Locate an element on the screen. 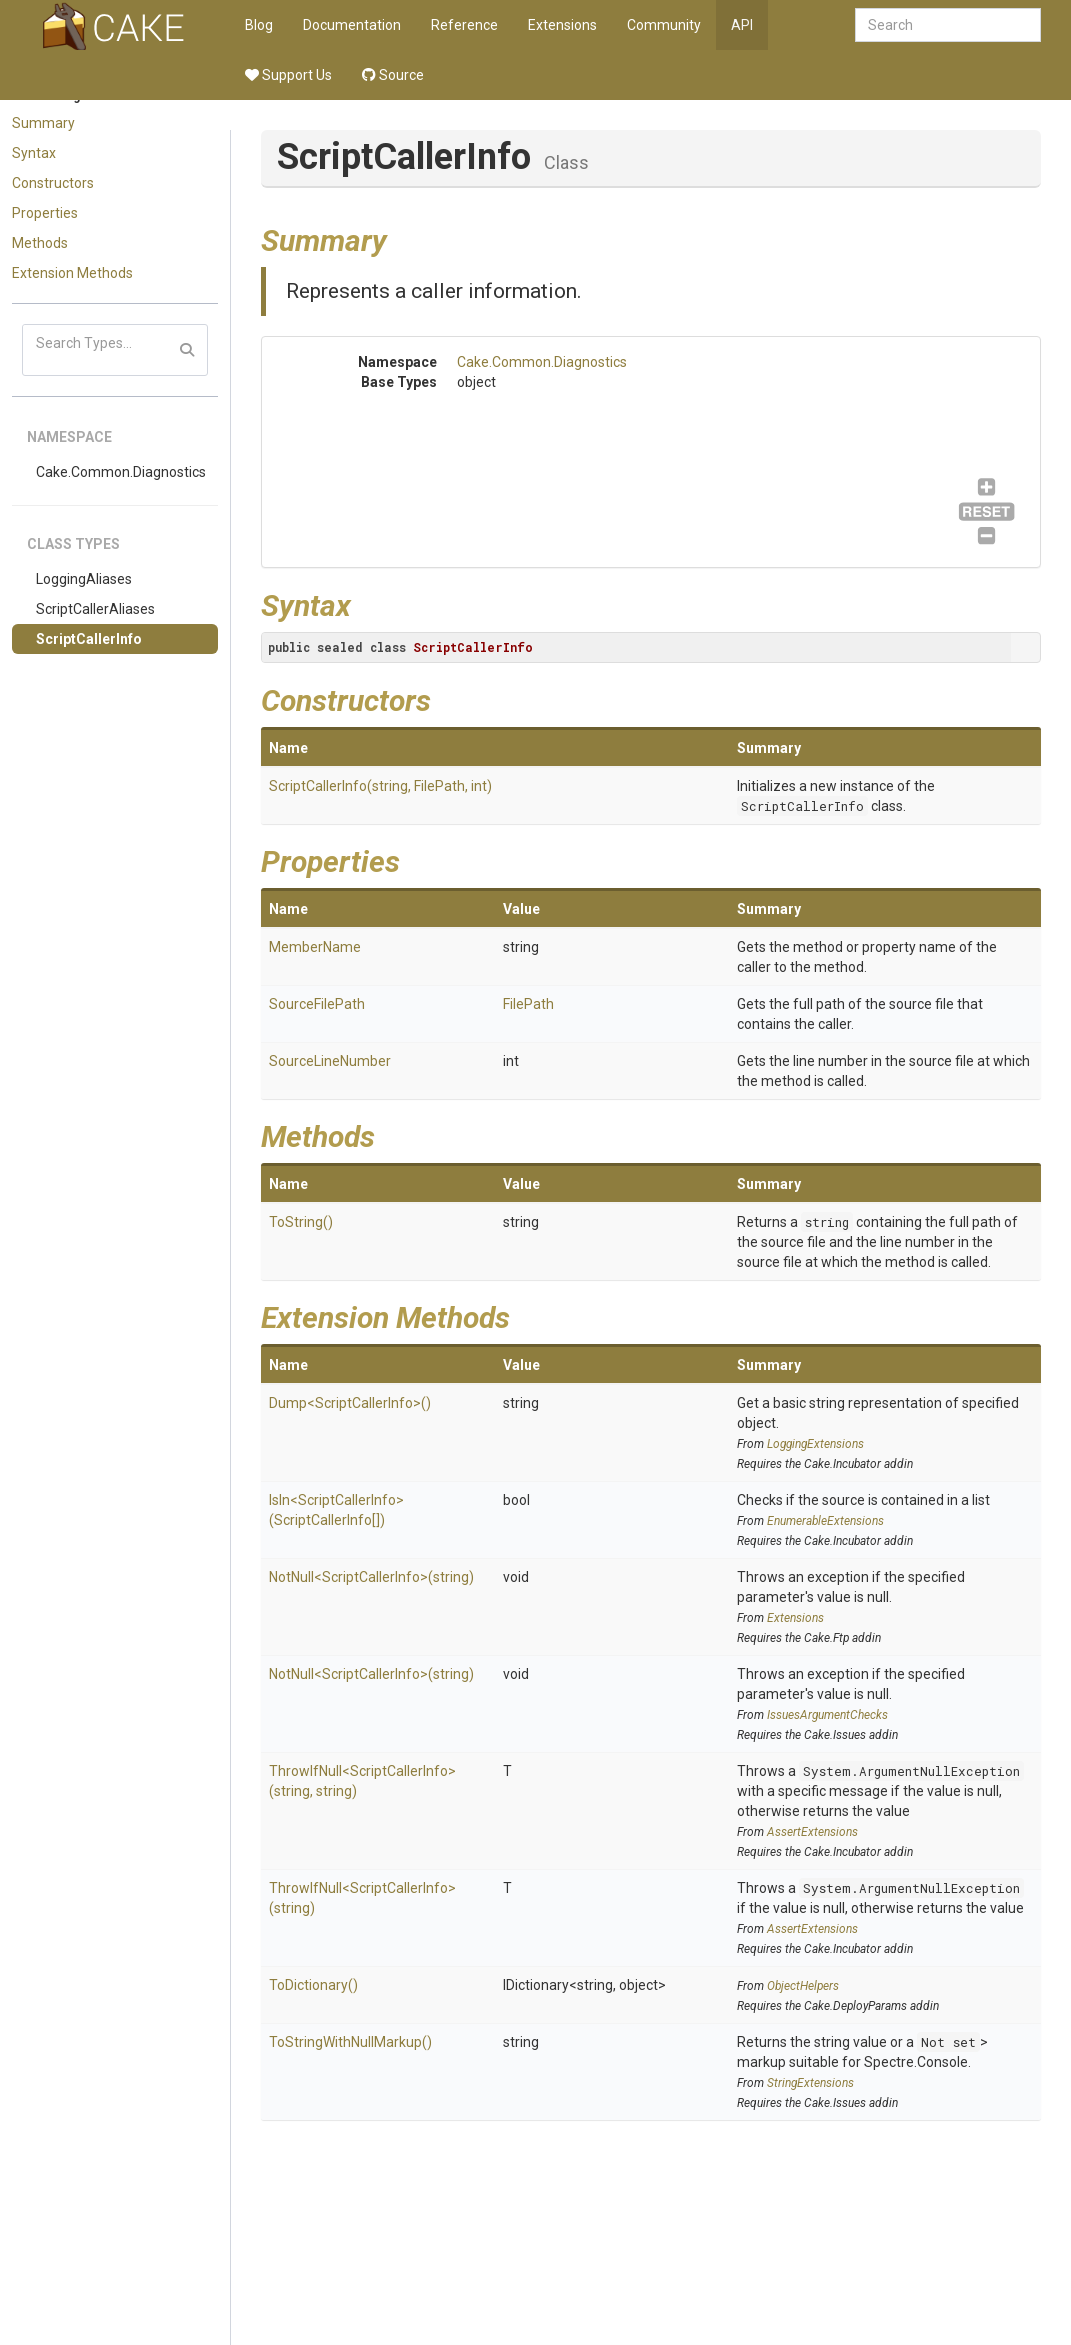 This screenshot has width=1071, height=2345. API is located at coordinates (742, 25).